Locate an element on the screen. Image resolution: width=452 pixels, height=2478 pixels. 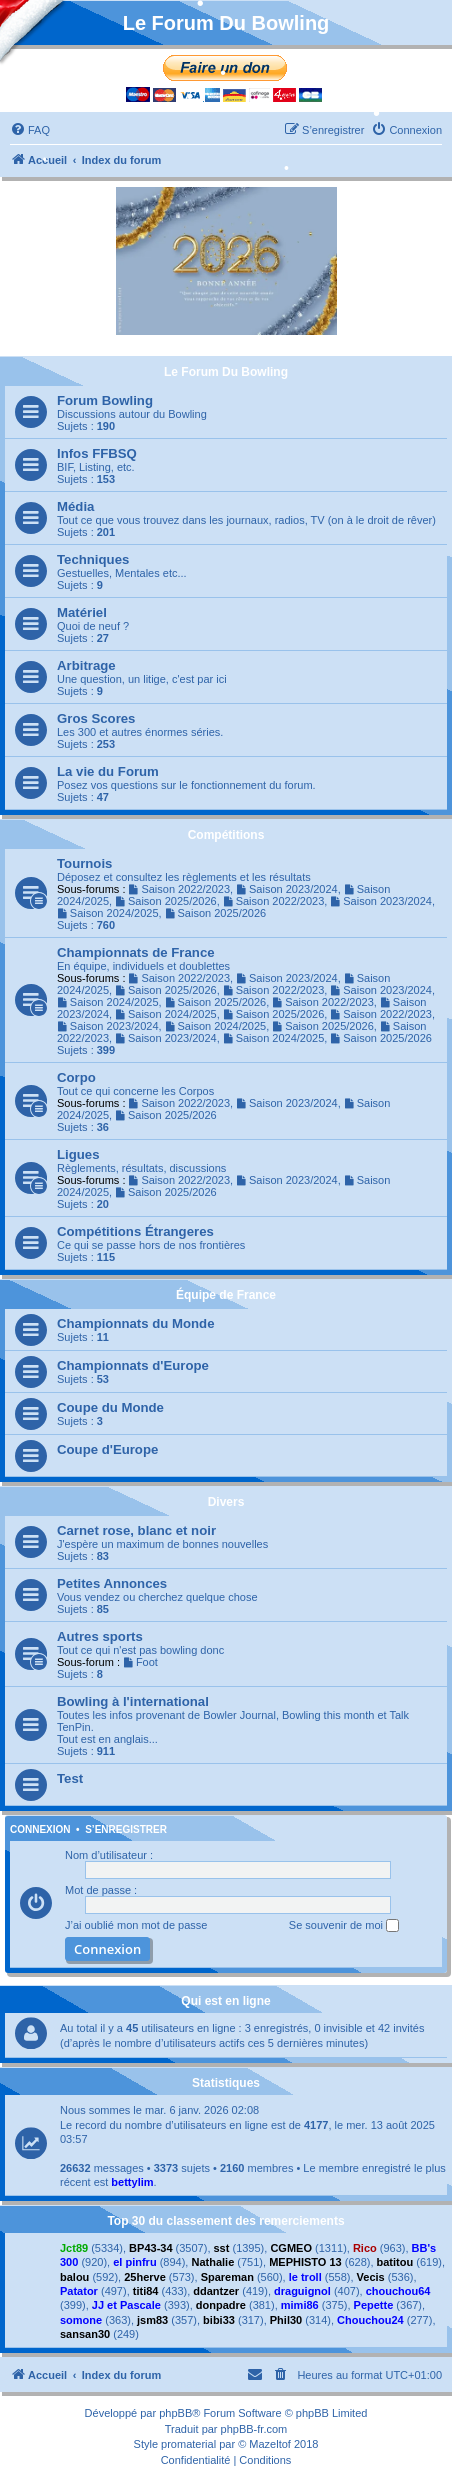
Chouchou24 is located at coordinates (370, 2320).